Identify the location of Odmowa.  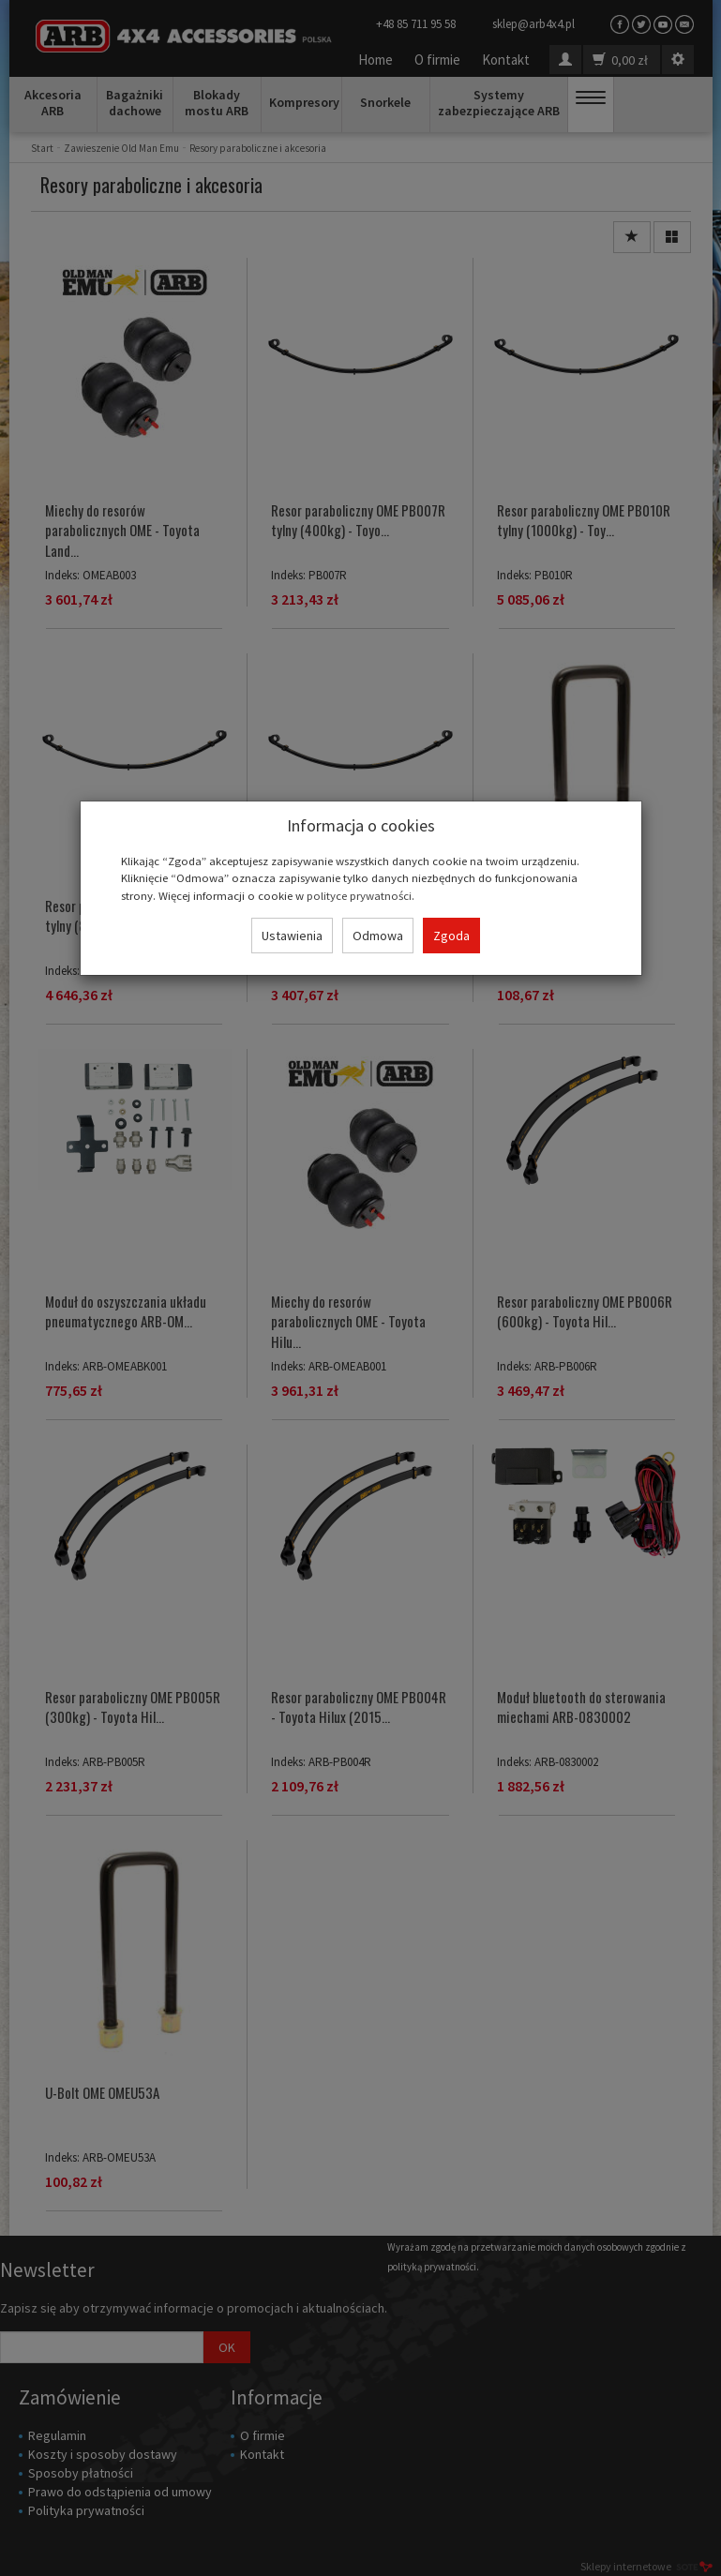
(378, 935).